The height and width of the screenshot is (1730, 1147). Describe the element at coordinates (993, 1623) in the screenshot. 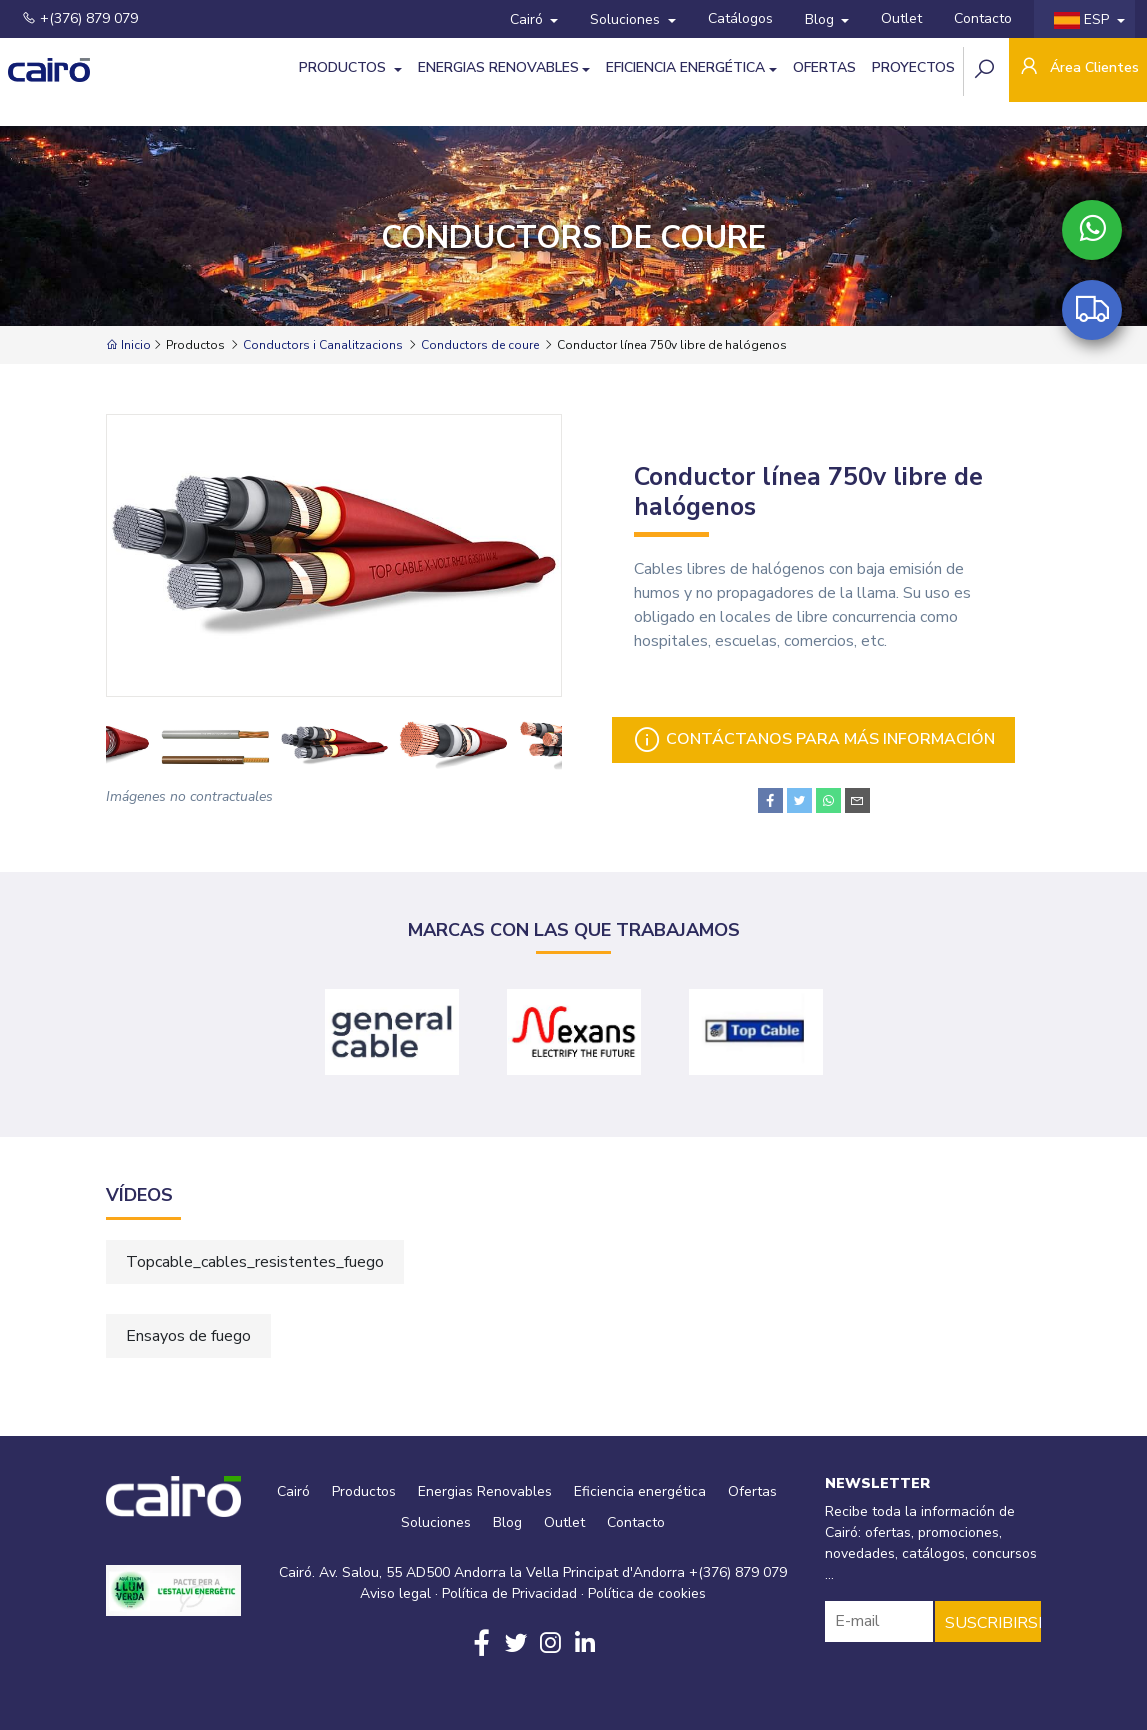

I see `SUSCRIBIRSE` at that location.